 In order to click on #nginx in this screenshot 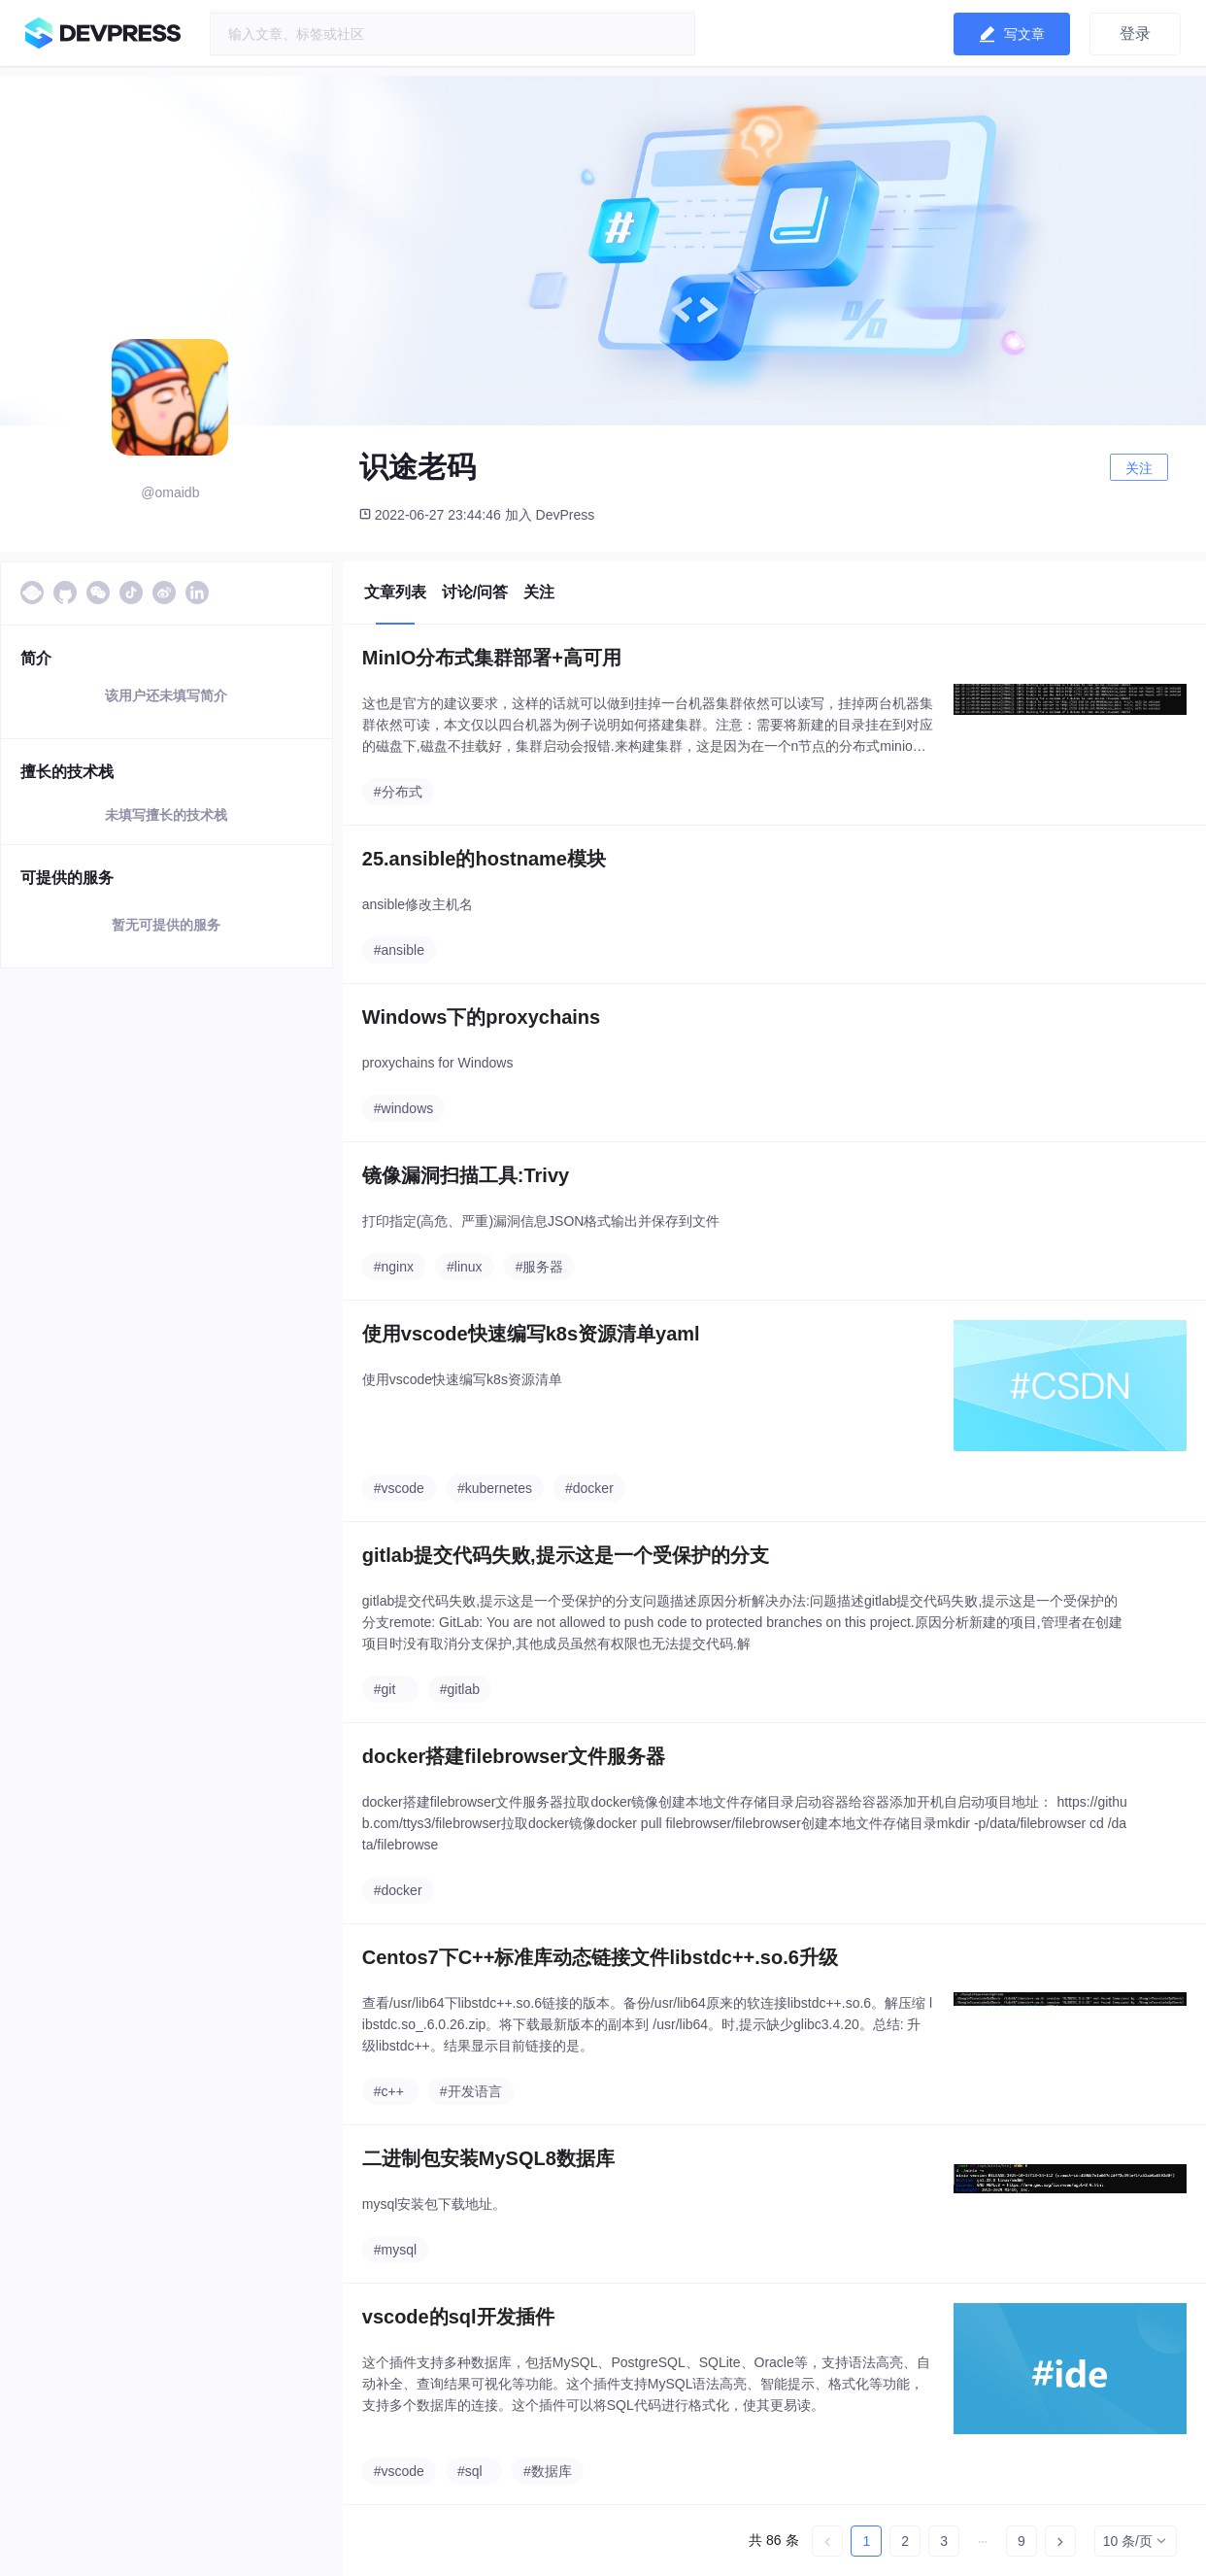, I will do `click(394, 1266)`.